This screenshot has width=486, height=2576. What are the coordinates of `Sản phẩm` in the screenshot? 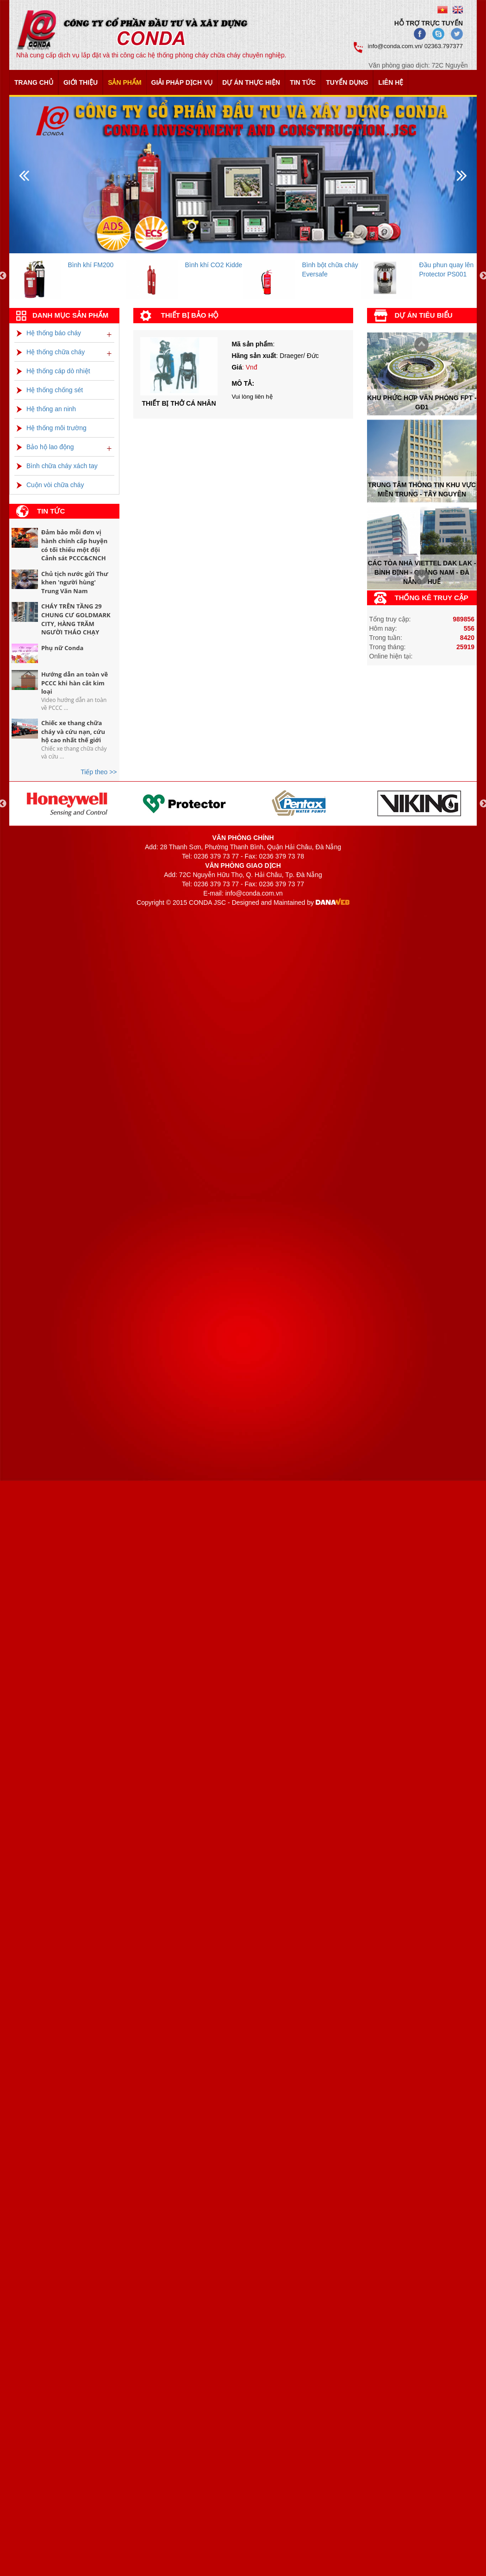 It's located at (124, 82).